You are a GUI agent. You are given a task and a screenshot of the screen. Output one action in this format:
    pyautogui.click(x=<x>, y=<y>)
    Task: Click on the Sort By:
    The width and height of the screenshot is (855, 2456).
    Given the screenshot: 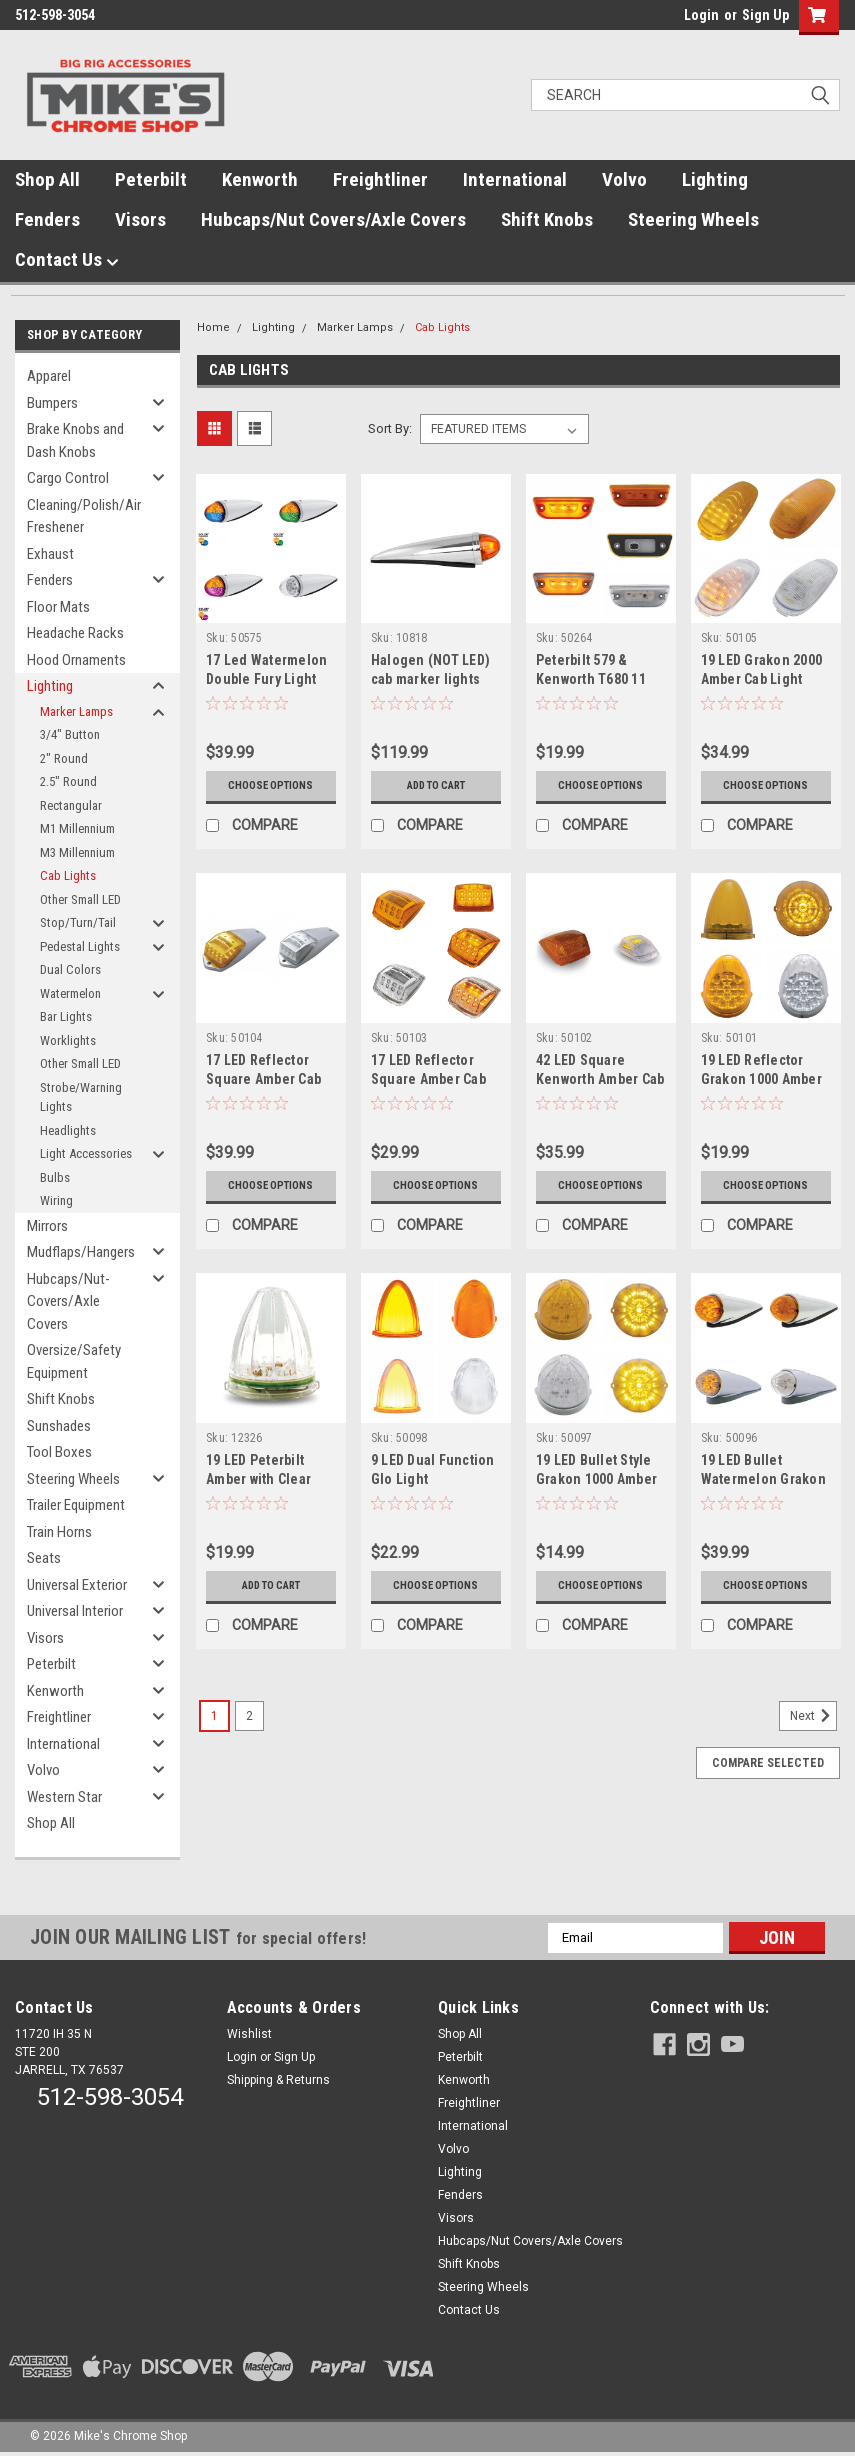 What is the action you would take?
    pyautogui.click(x=390, y=428)
    